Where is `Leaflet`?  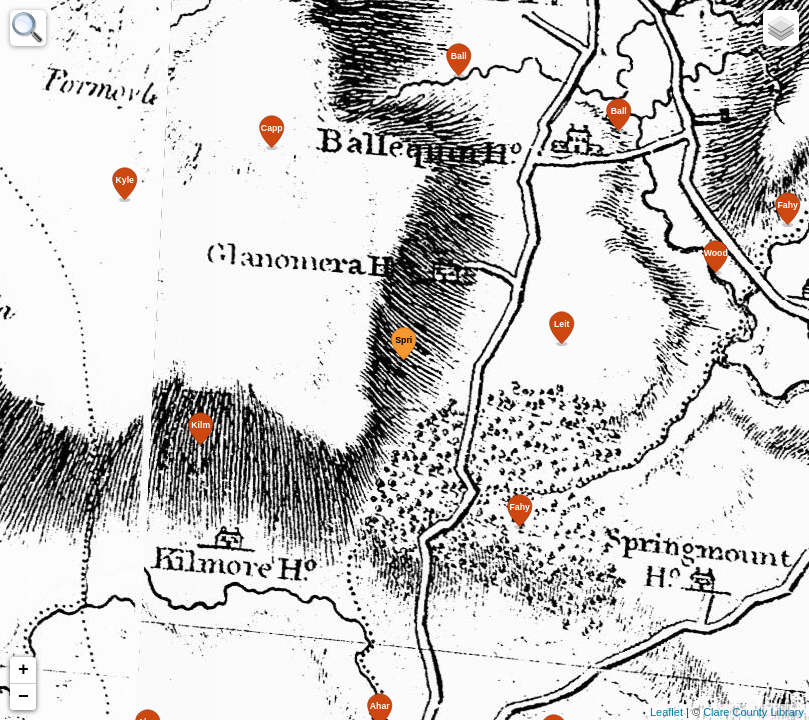
Leaflet is located at coordinates (666, 712).